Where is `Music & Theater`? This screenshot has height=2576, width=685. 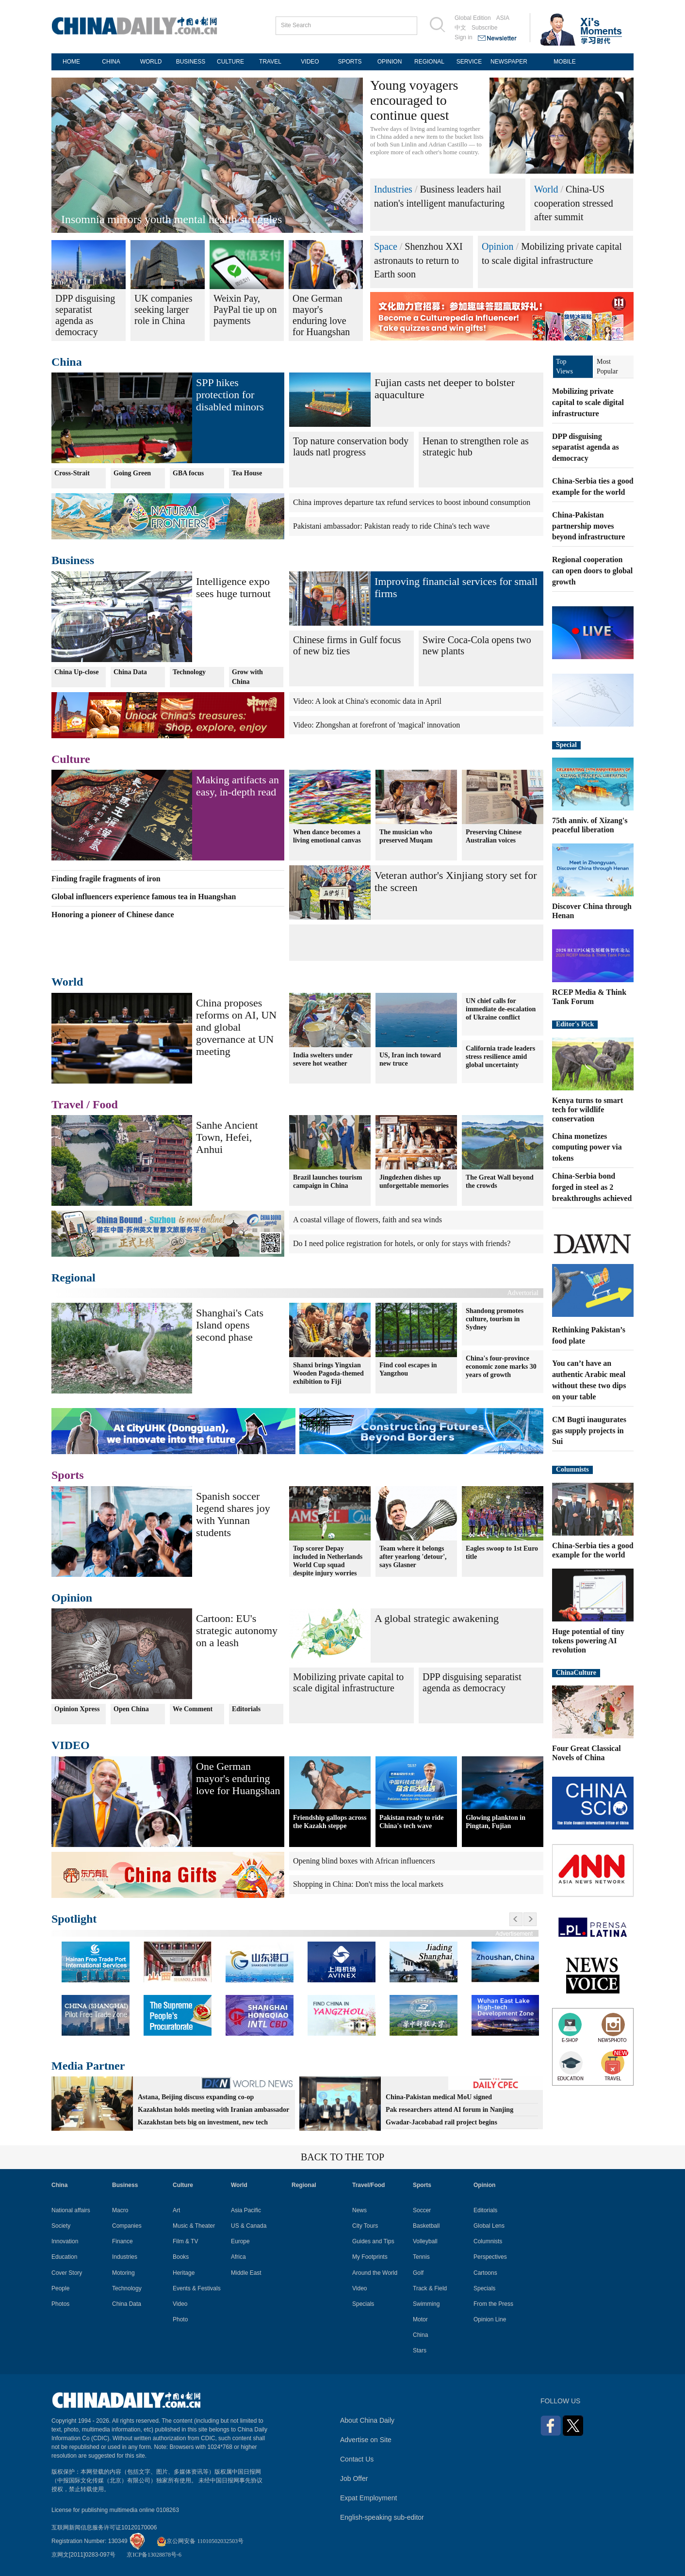
Music & Theater is located at coordinates (194, 2225).